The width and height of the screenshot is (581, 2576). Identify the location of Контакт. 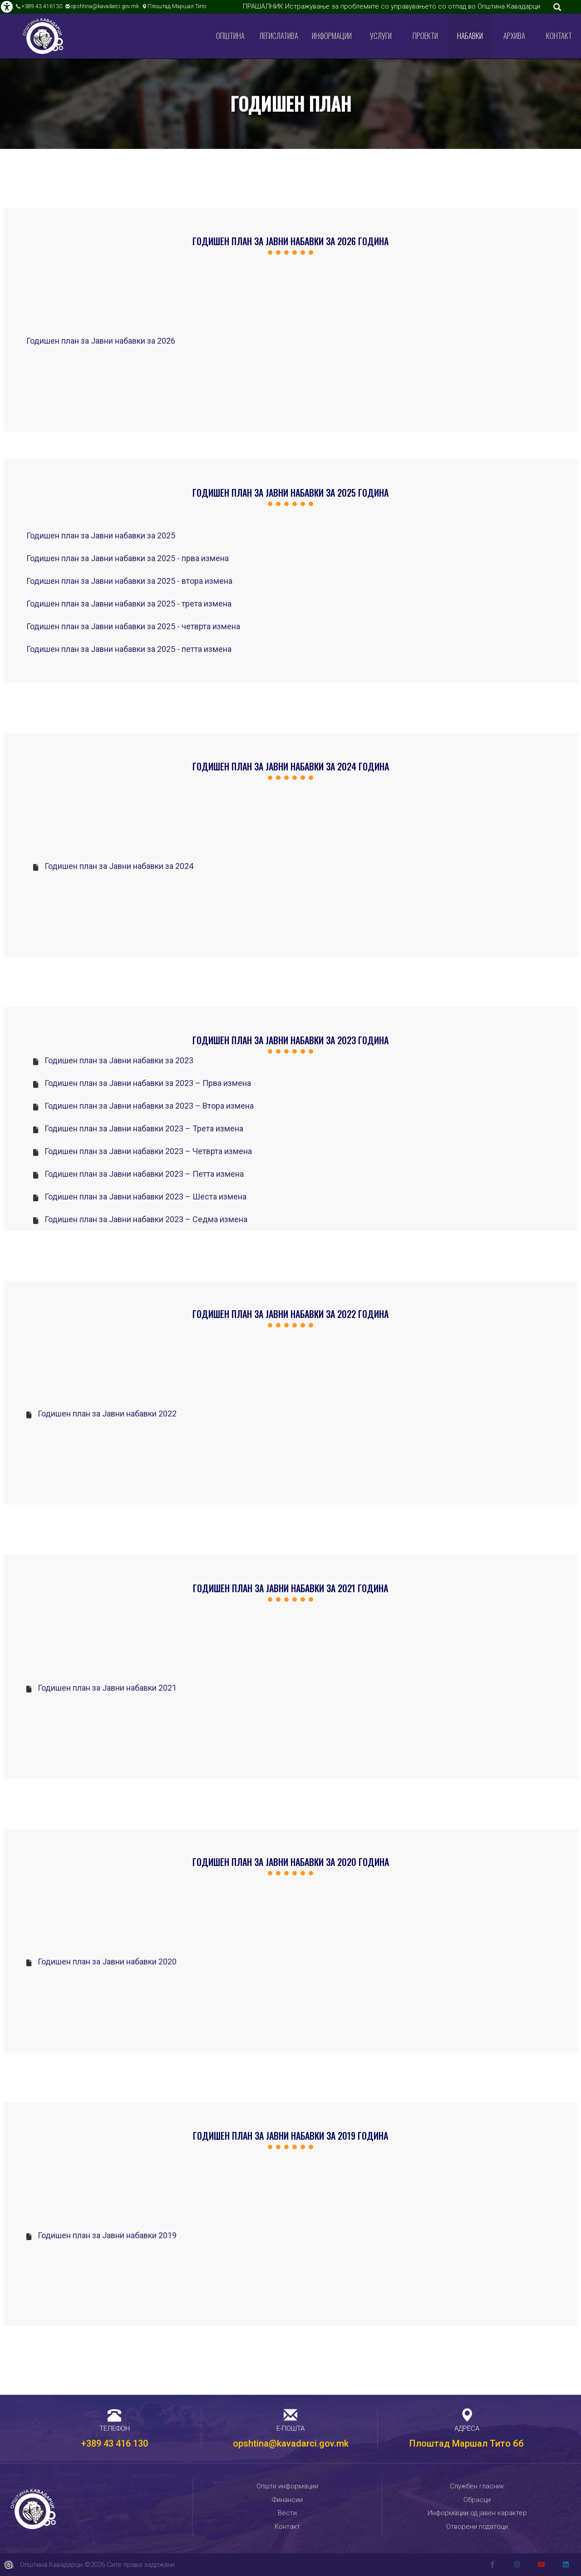
(559, 35).